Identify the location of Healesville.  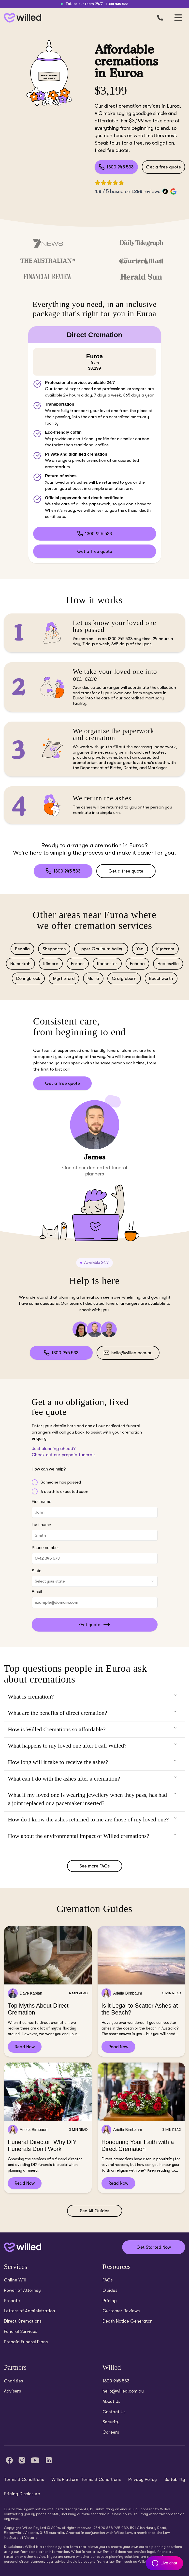
(168, 963).